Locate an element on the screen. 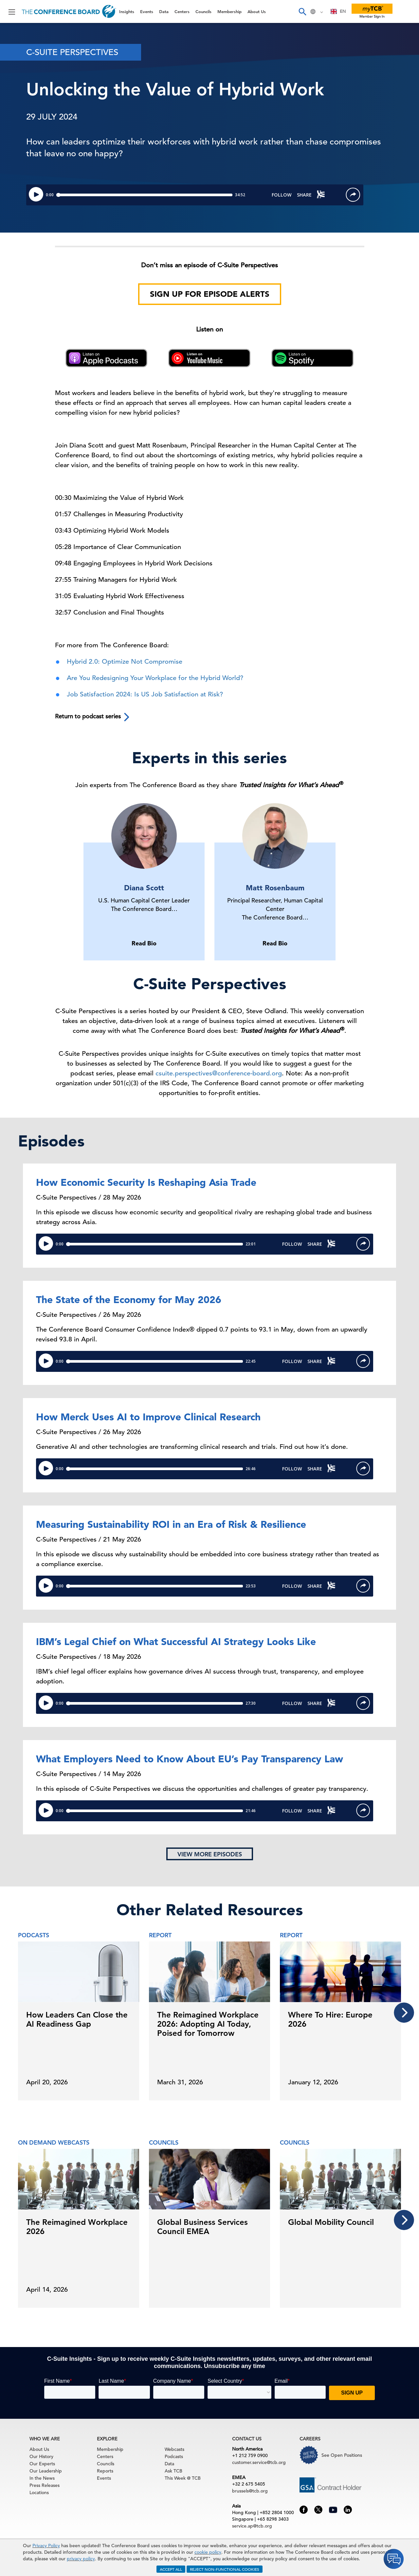 This screenshot has width=419, height=2576. Councils is located at coordinates (203, 11).